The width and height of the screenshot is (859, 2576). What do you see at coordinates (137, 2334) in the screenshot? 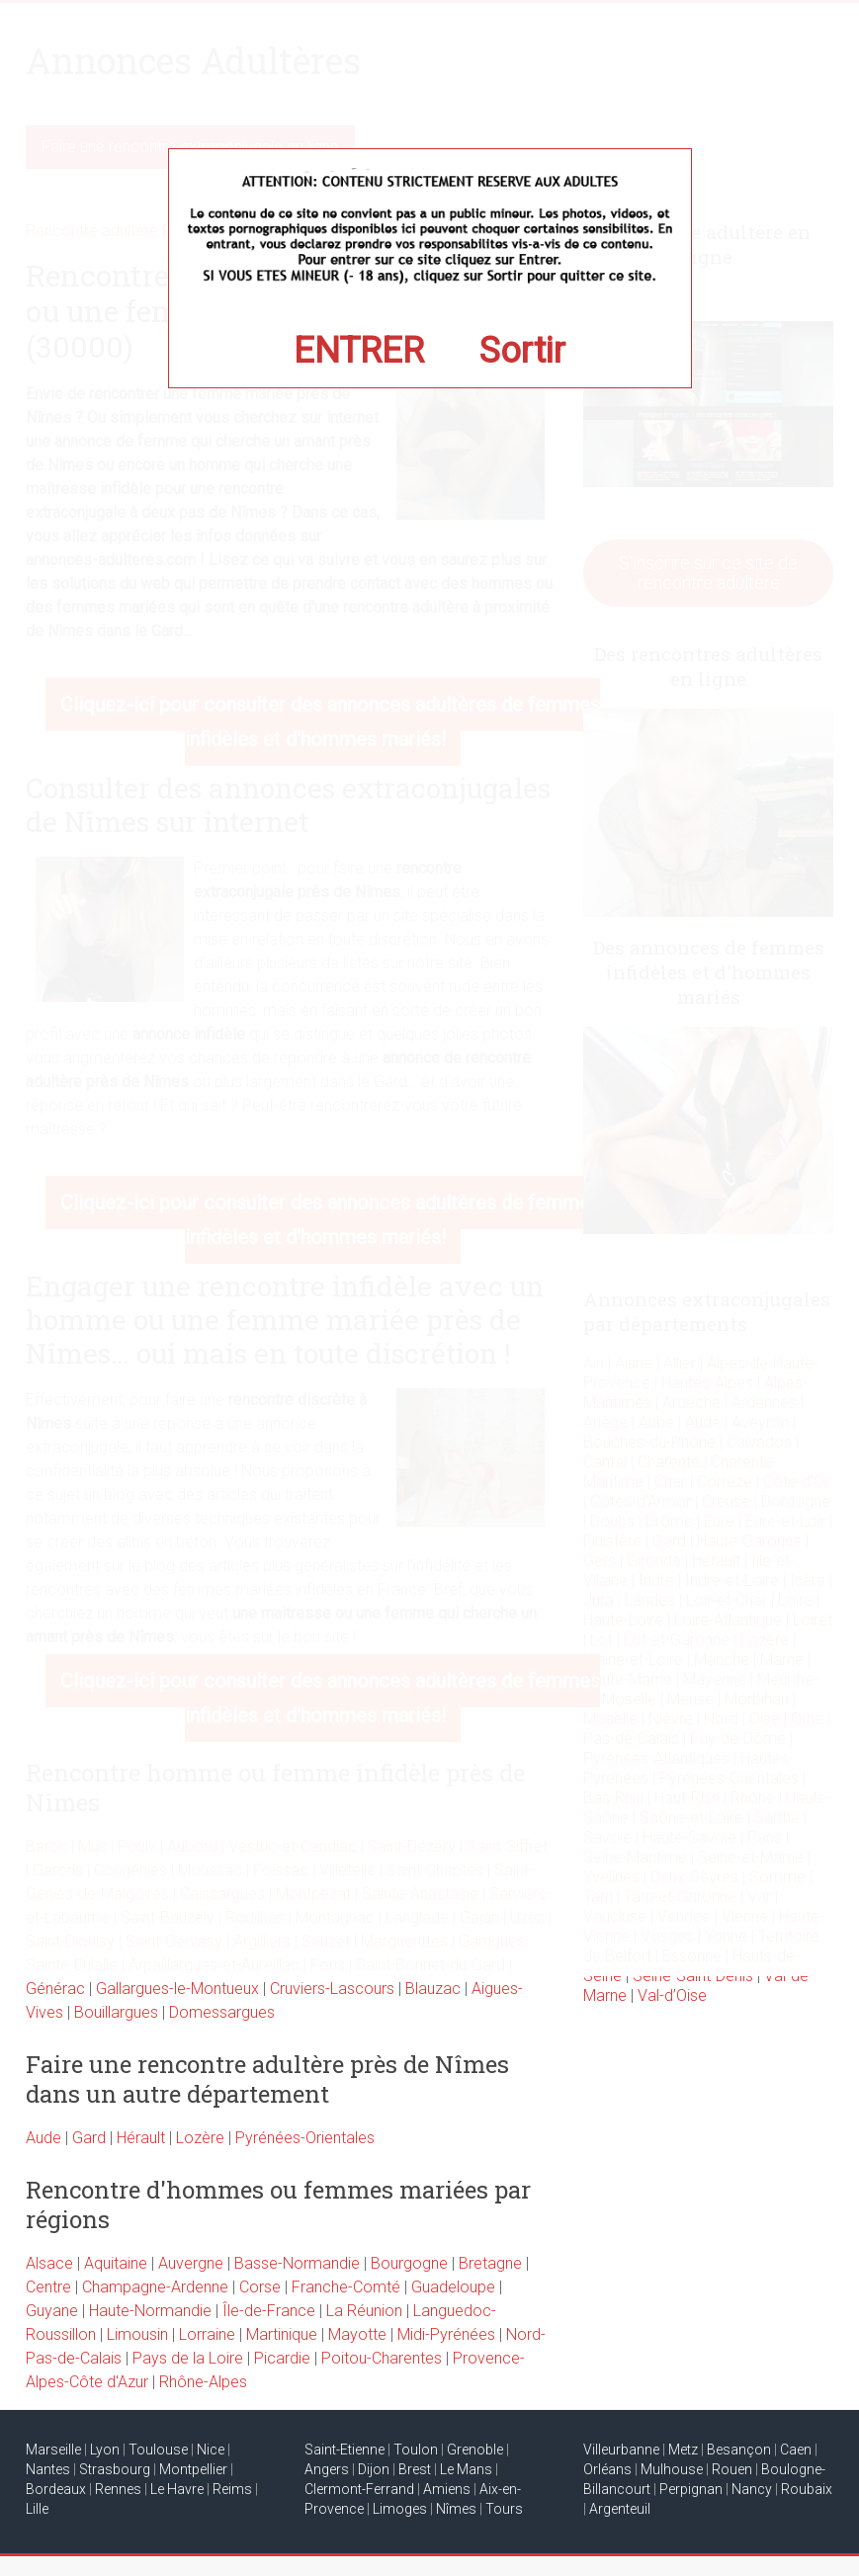
I see `Limousin` at bounding box center [137, 2334].